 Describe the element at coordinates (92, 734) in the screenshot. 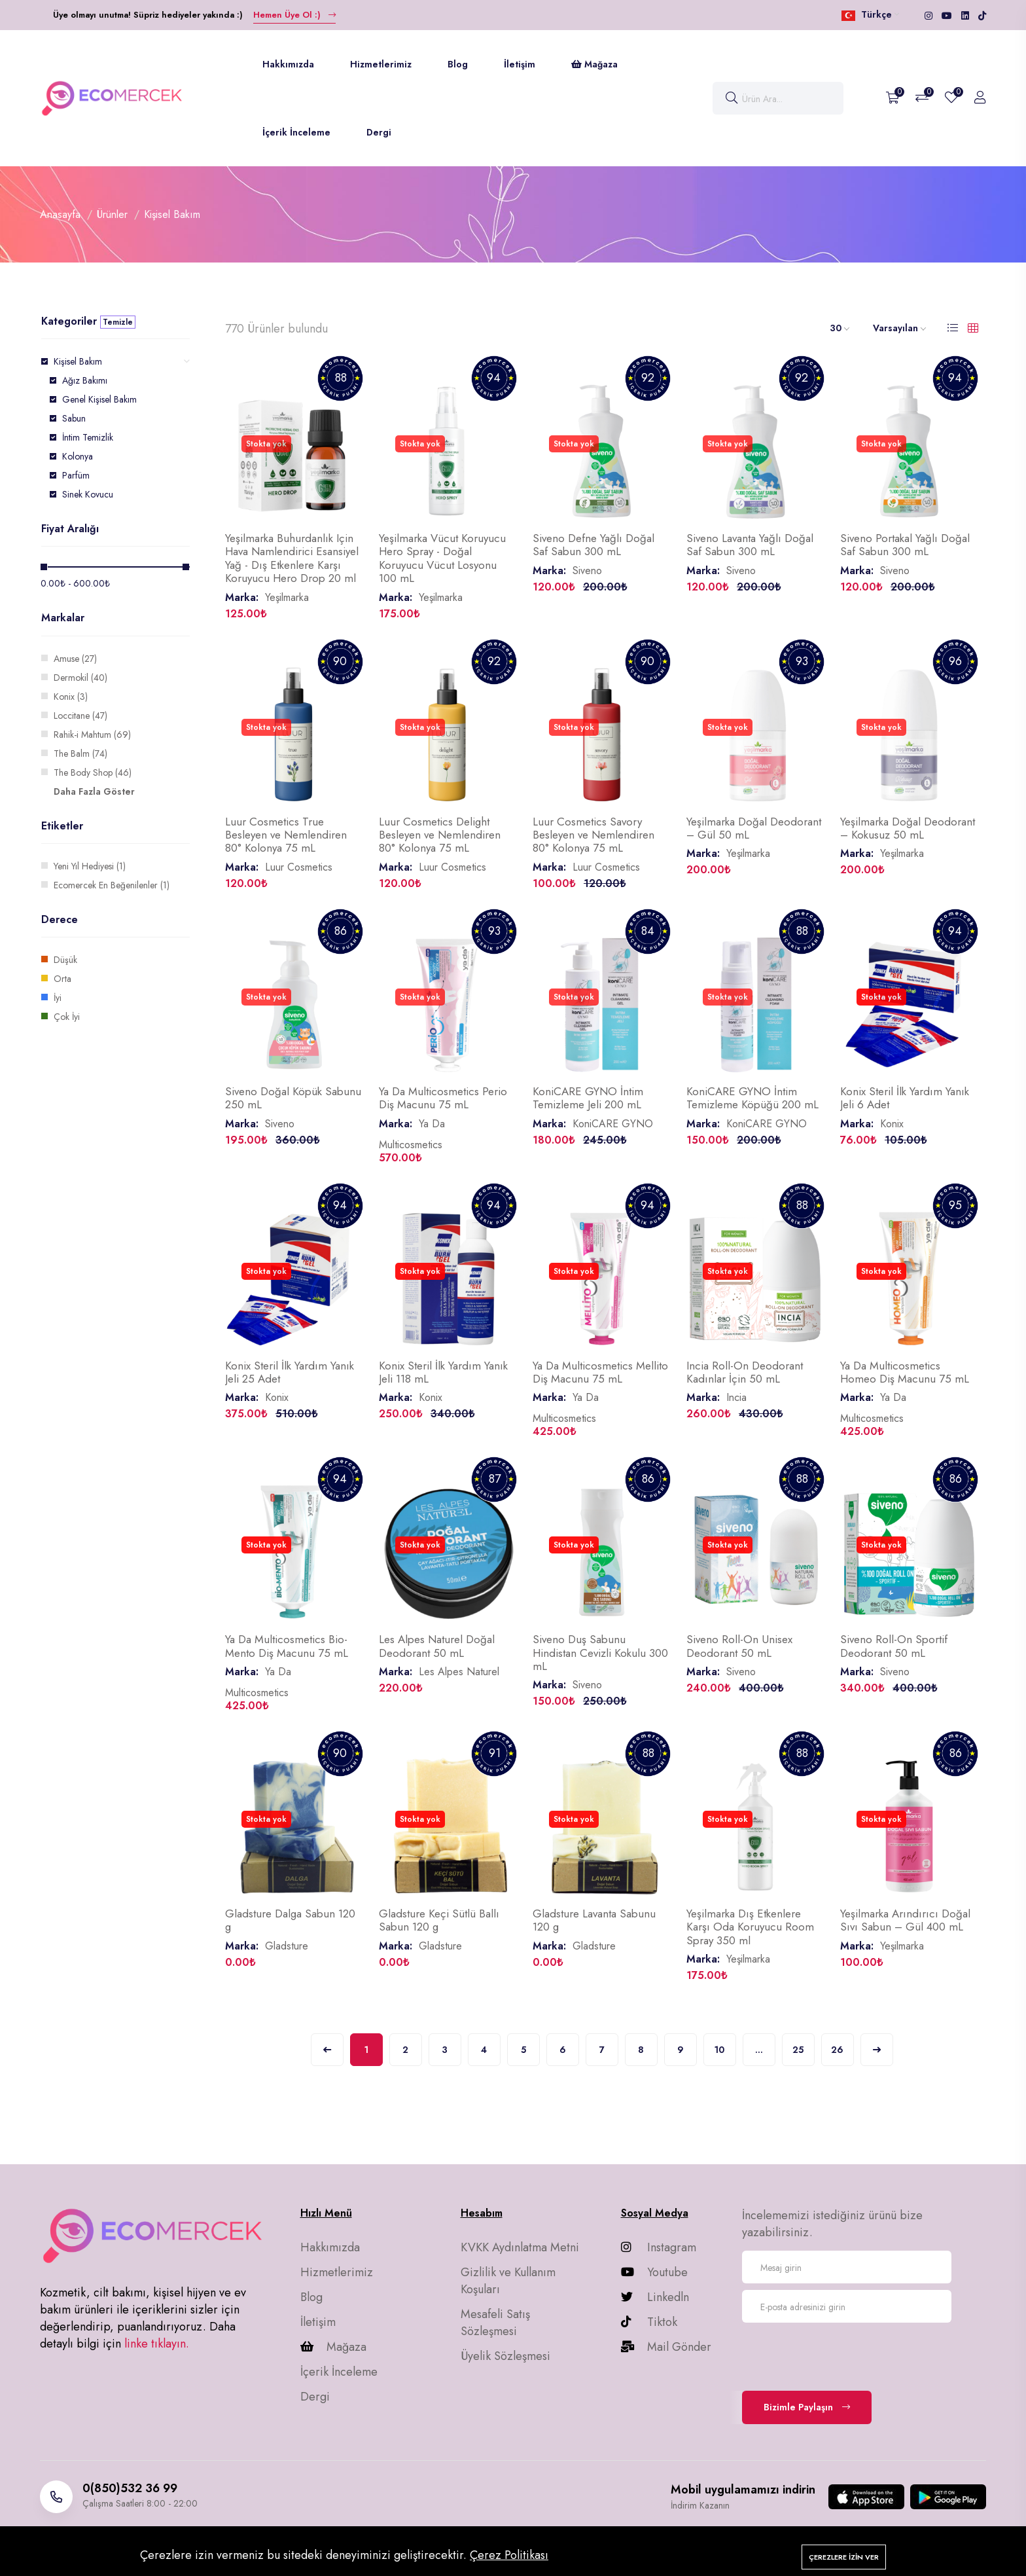

I see `Rahik-i Mahtum (69)` at that location.